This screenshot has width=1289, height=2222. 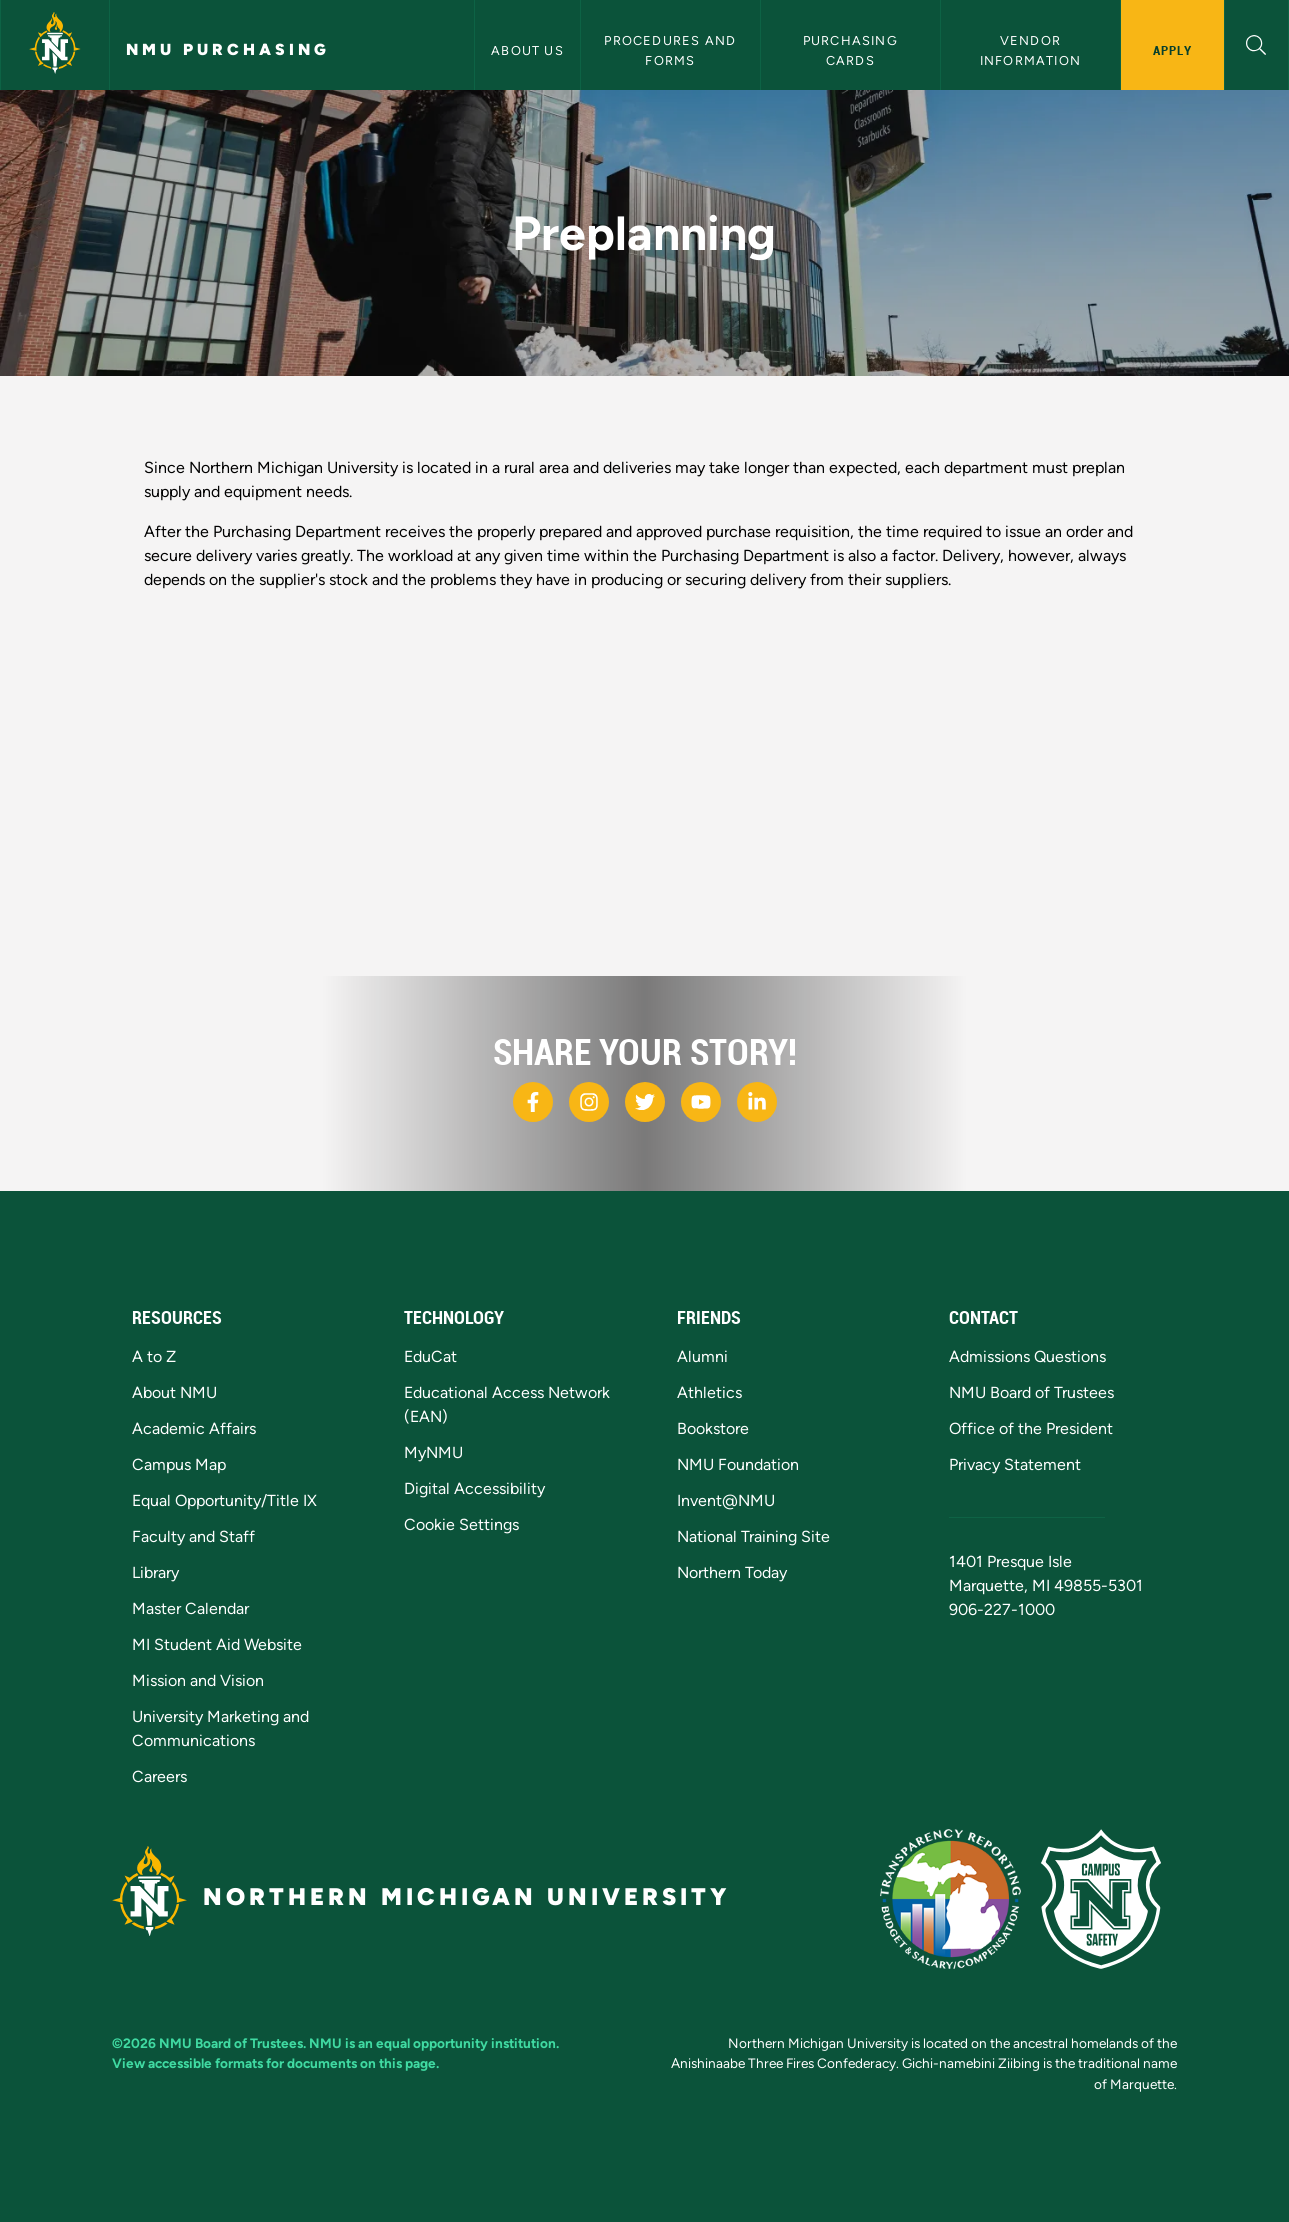 What do you see at coordinates (527, 50) in the screenshot?
I see `About Us` at bounding box center [527, 50].